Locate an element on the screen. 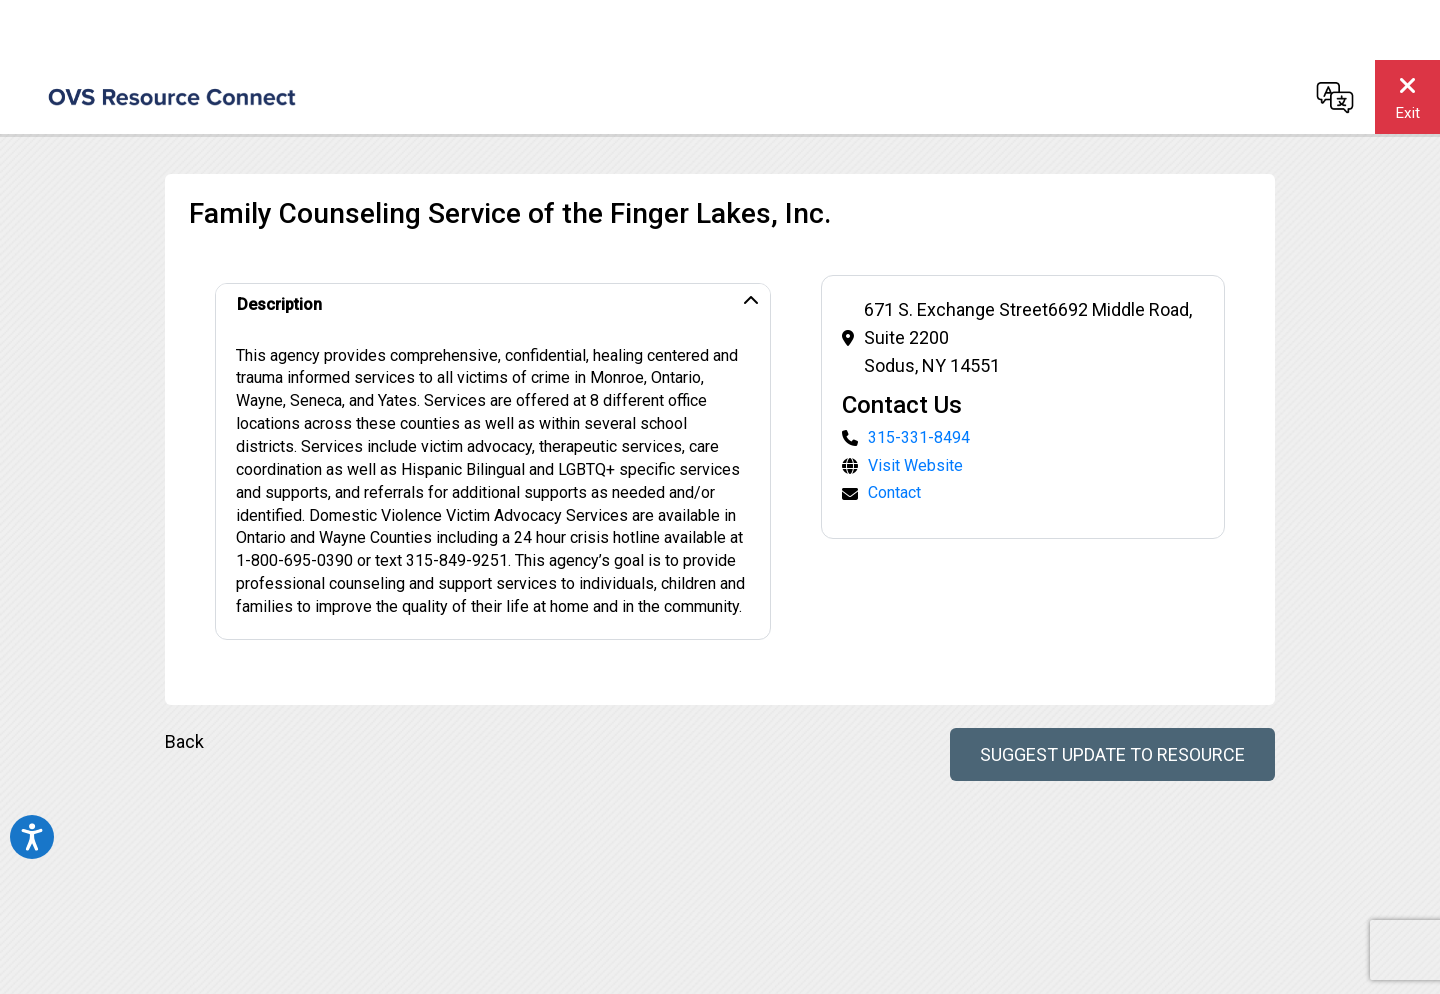 This screenshot has width=1440, height=994. Visit Website is located at coordinates (915, 465).